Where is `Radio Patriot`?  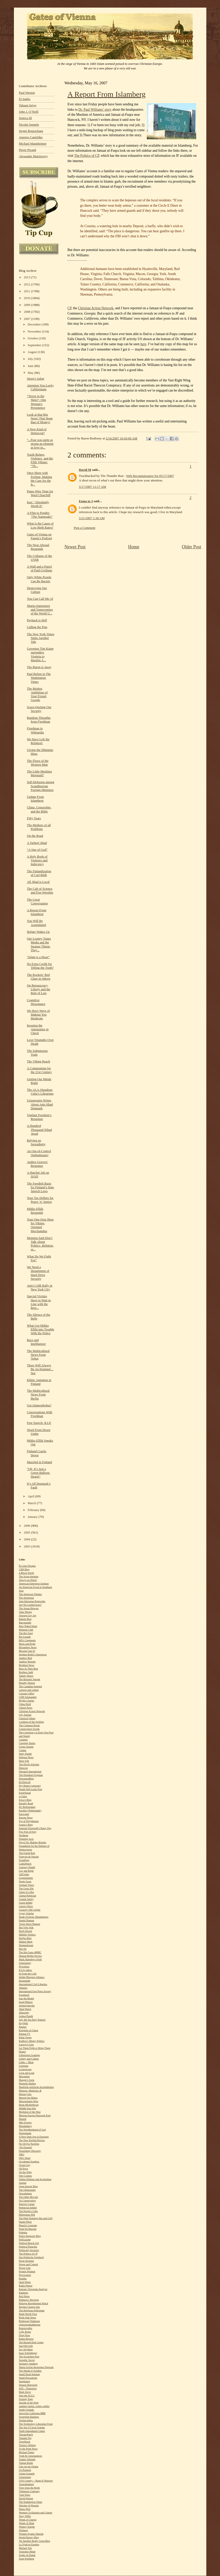
Radio Patriot is located at coordinates (25, 2285).